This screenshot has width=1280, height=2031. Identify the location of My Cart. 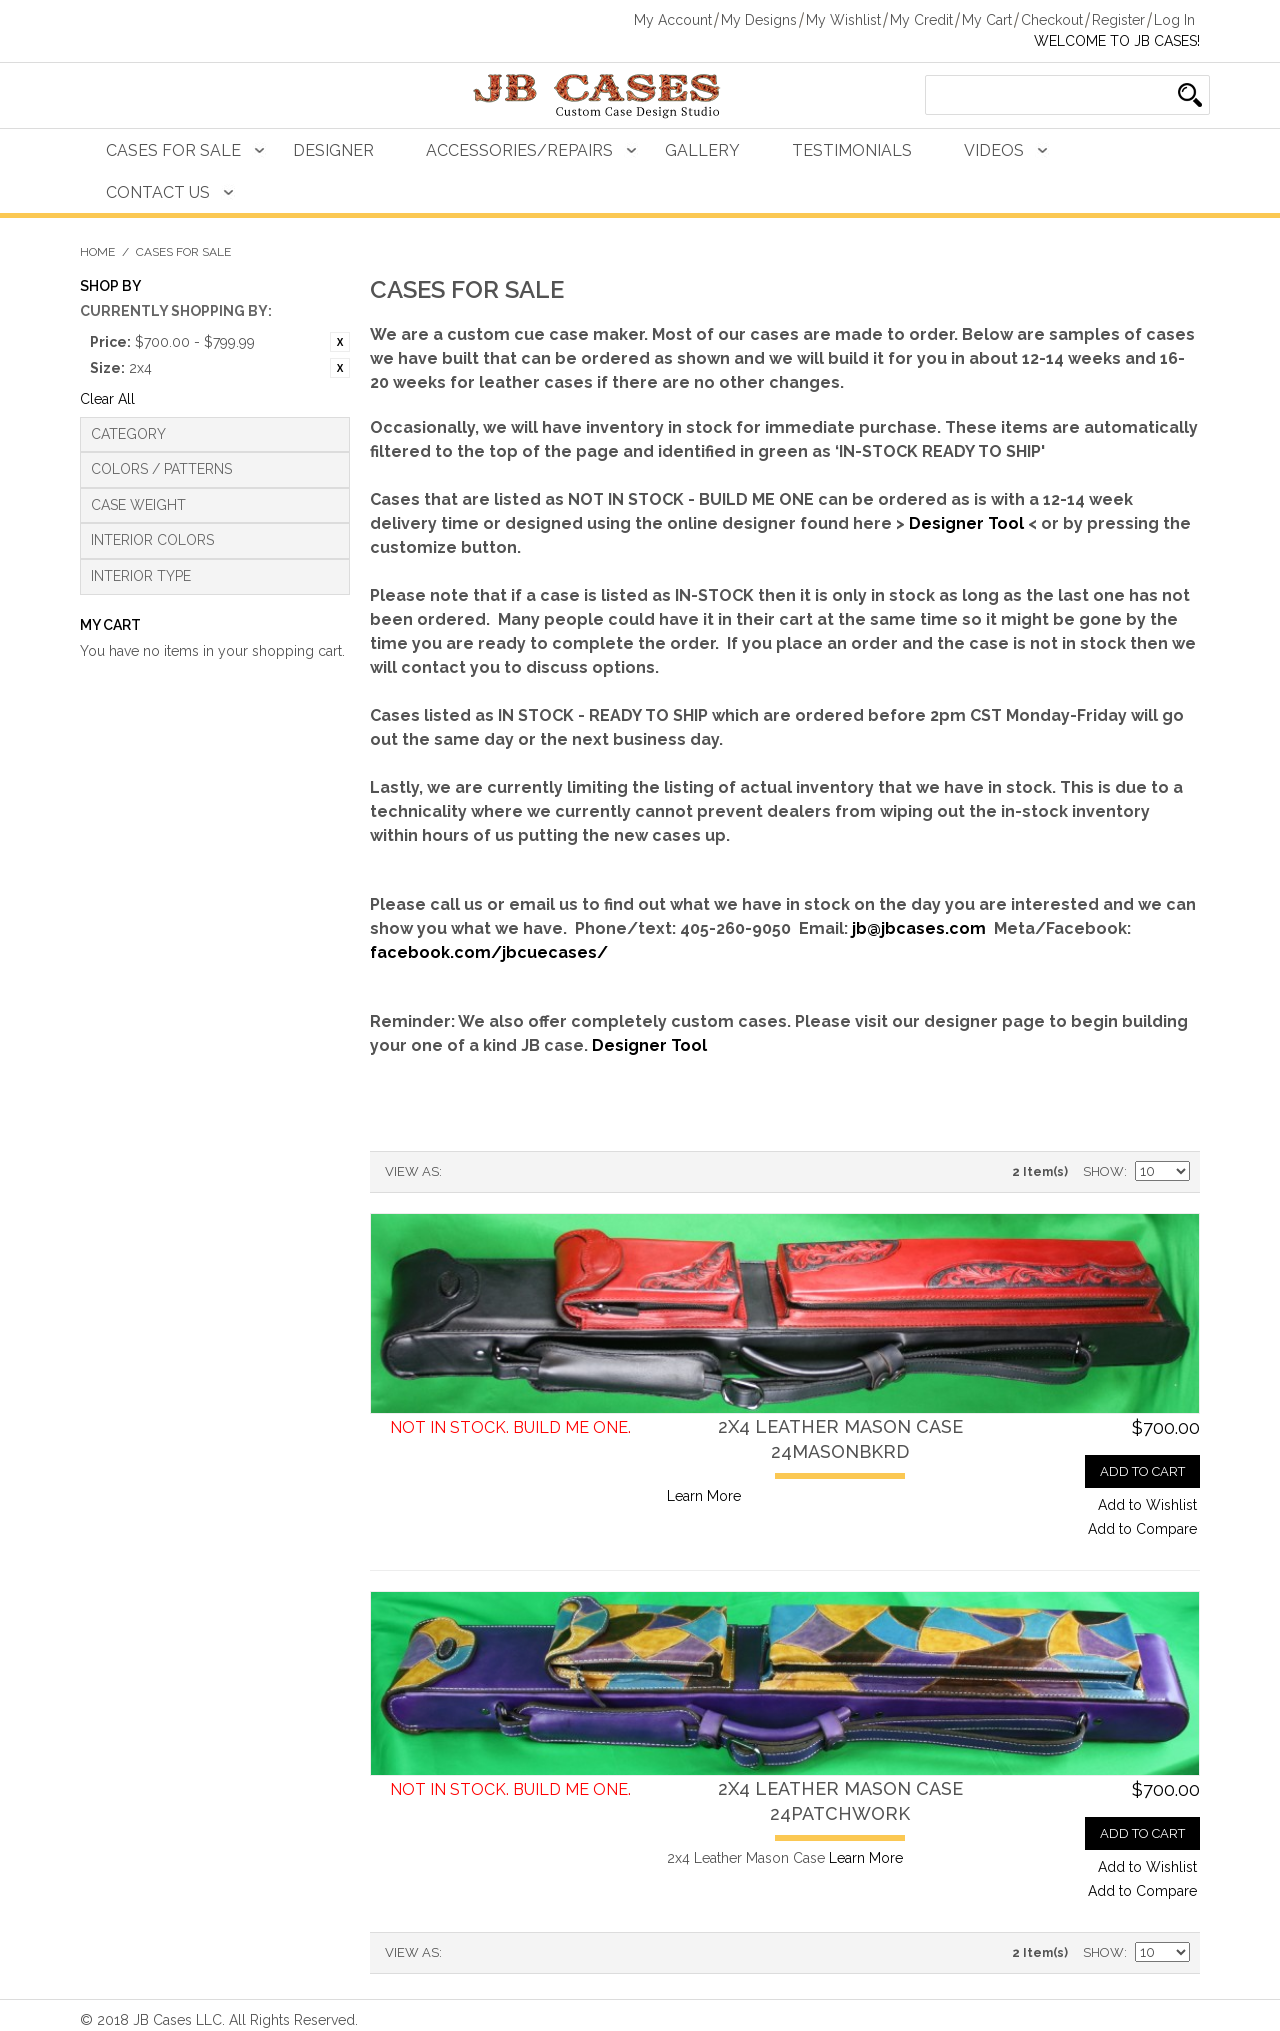
(987, 20).